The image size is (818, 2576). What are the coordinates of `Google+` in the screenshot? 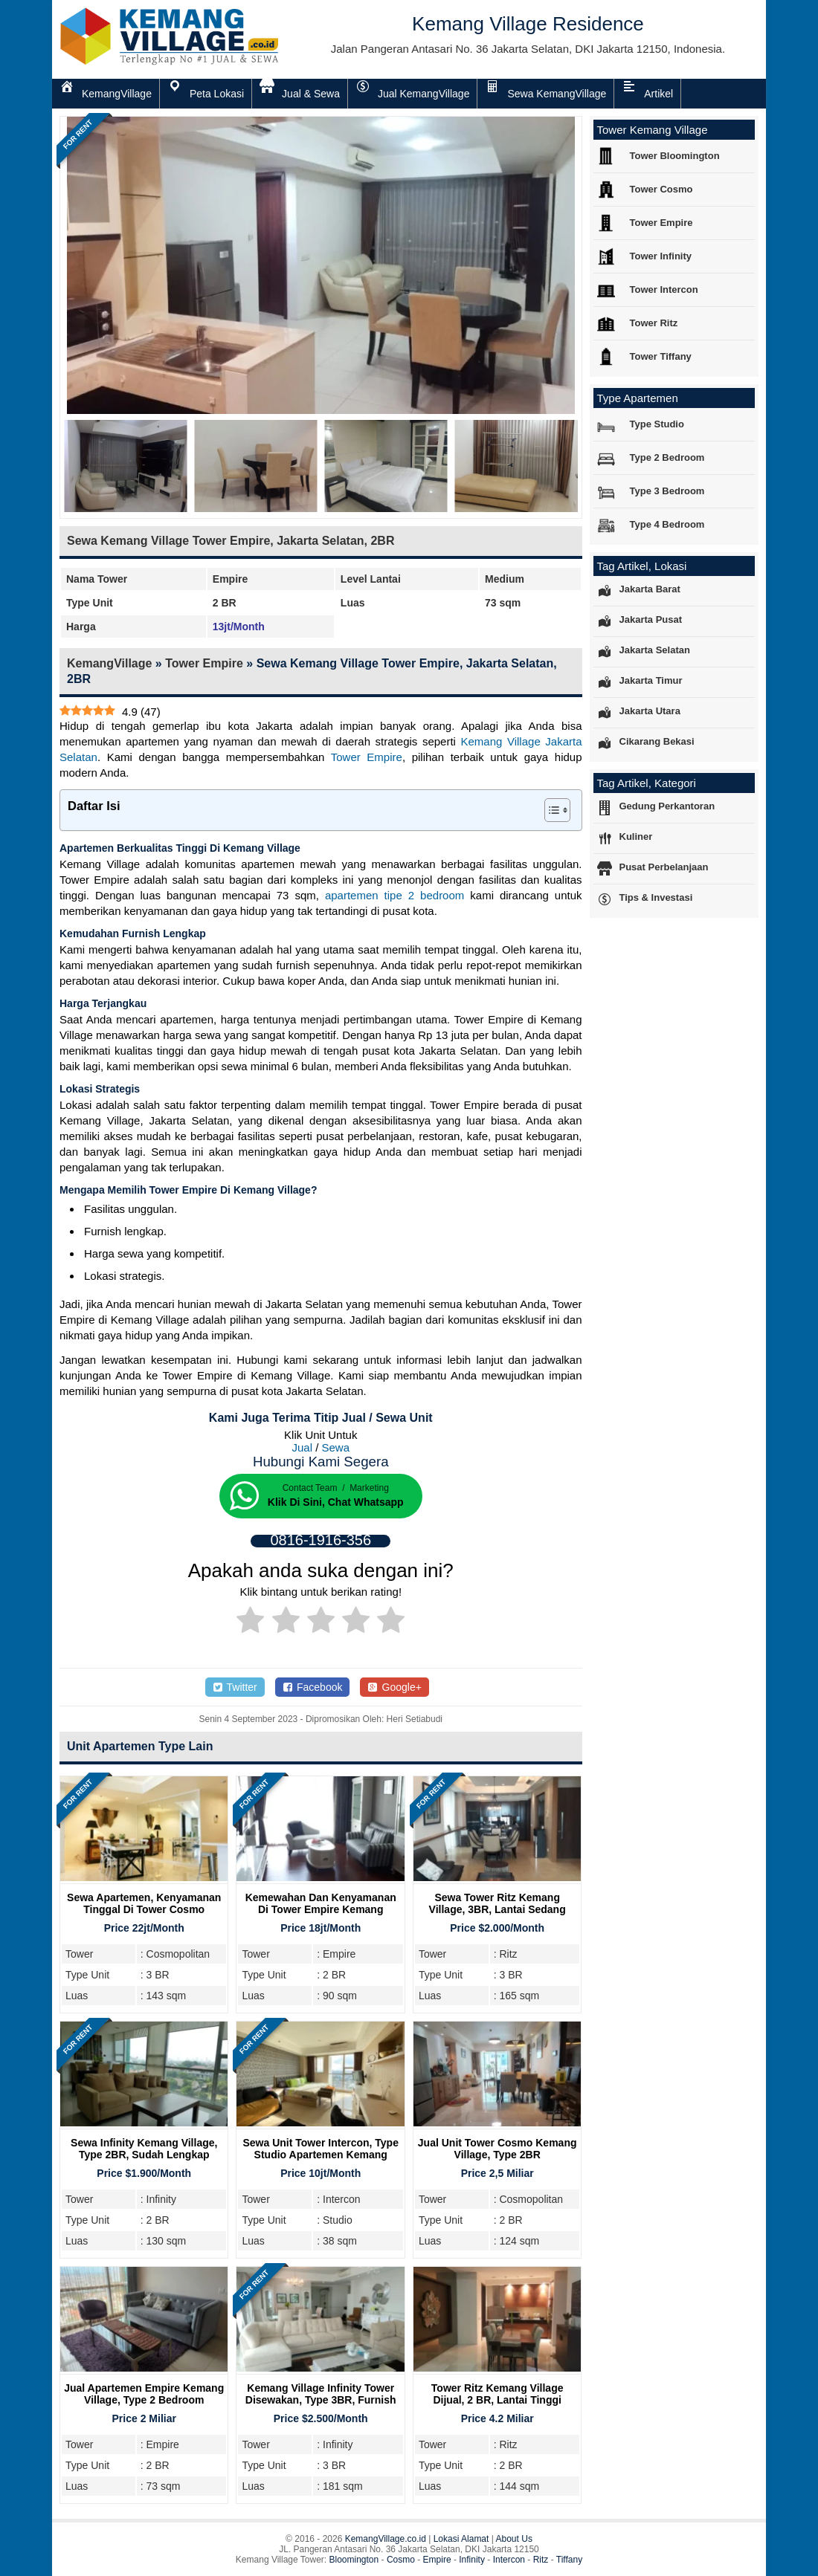 It's located at (394, 1687).